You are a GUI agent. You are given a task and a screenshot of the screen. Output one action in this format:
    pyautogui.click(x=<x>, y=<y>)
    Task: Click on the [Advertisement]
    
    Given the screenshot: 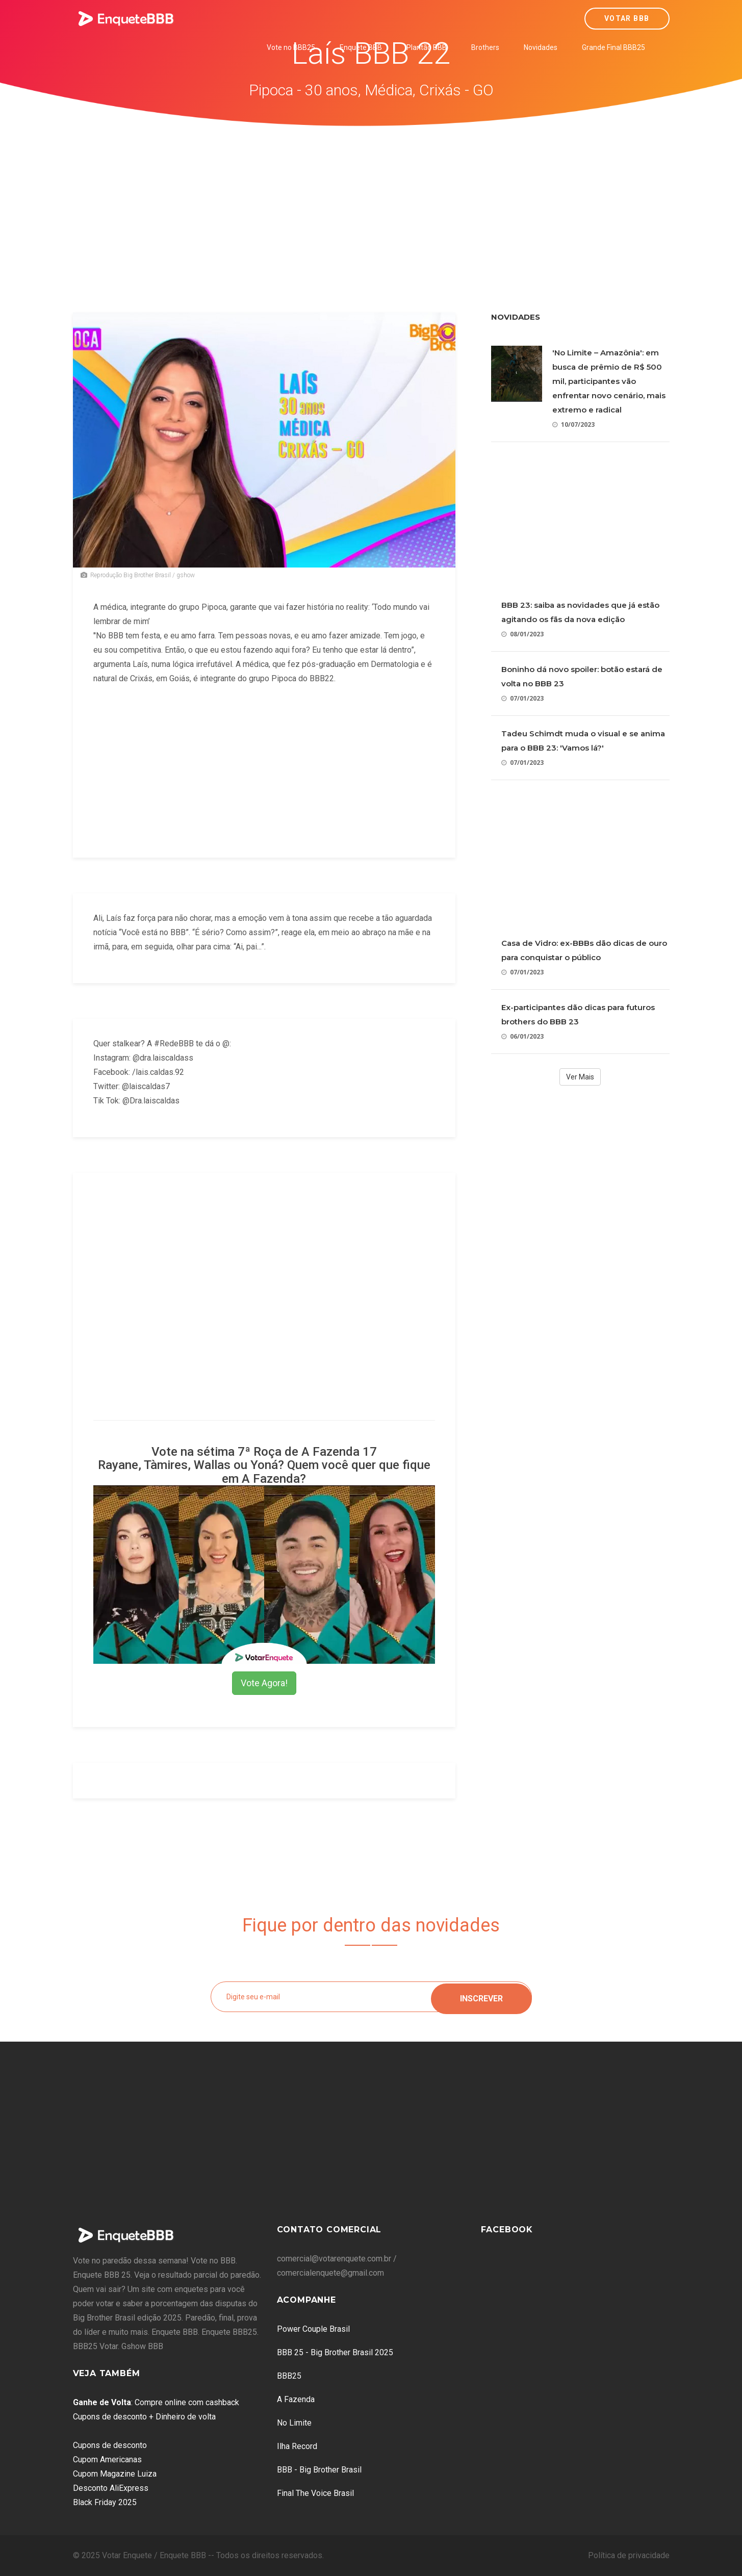 What is the action you would take?
    pyautogui.click(x=371, y=203)
    